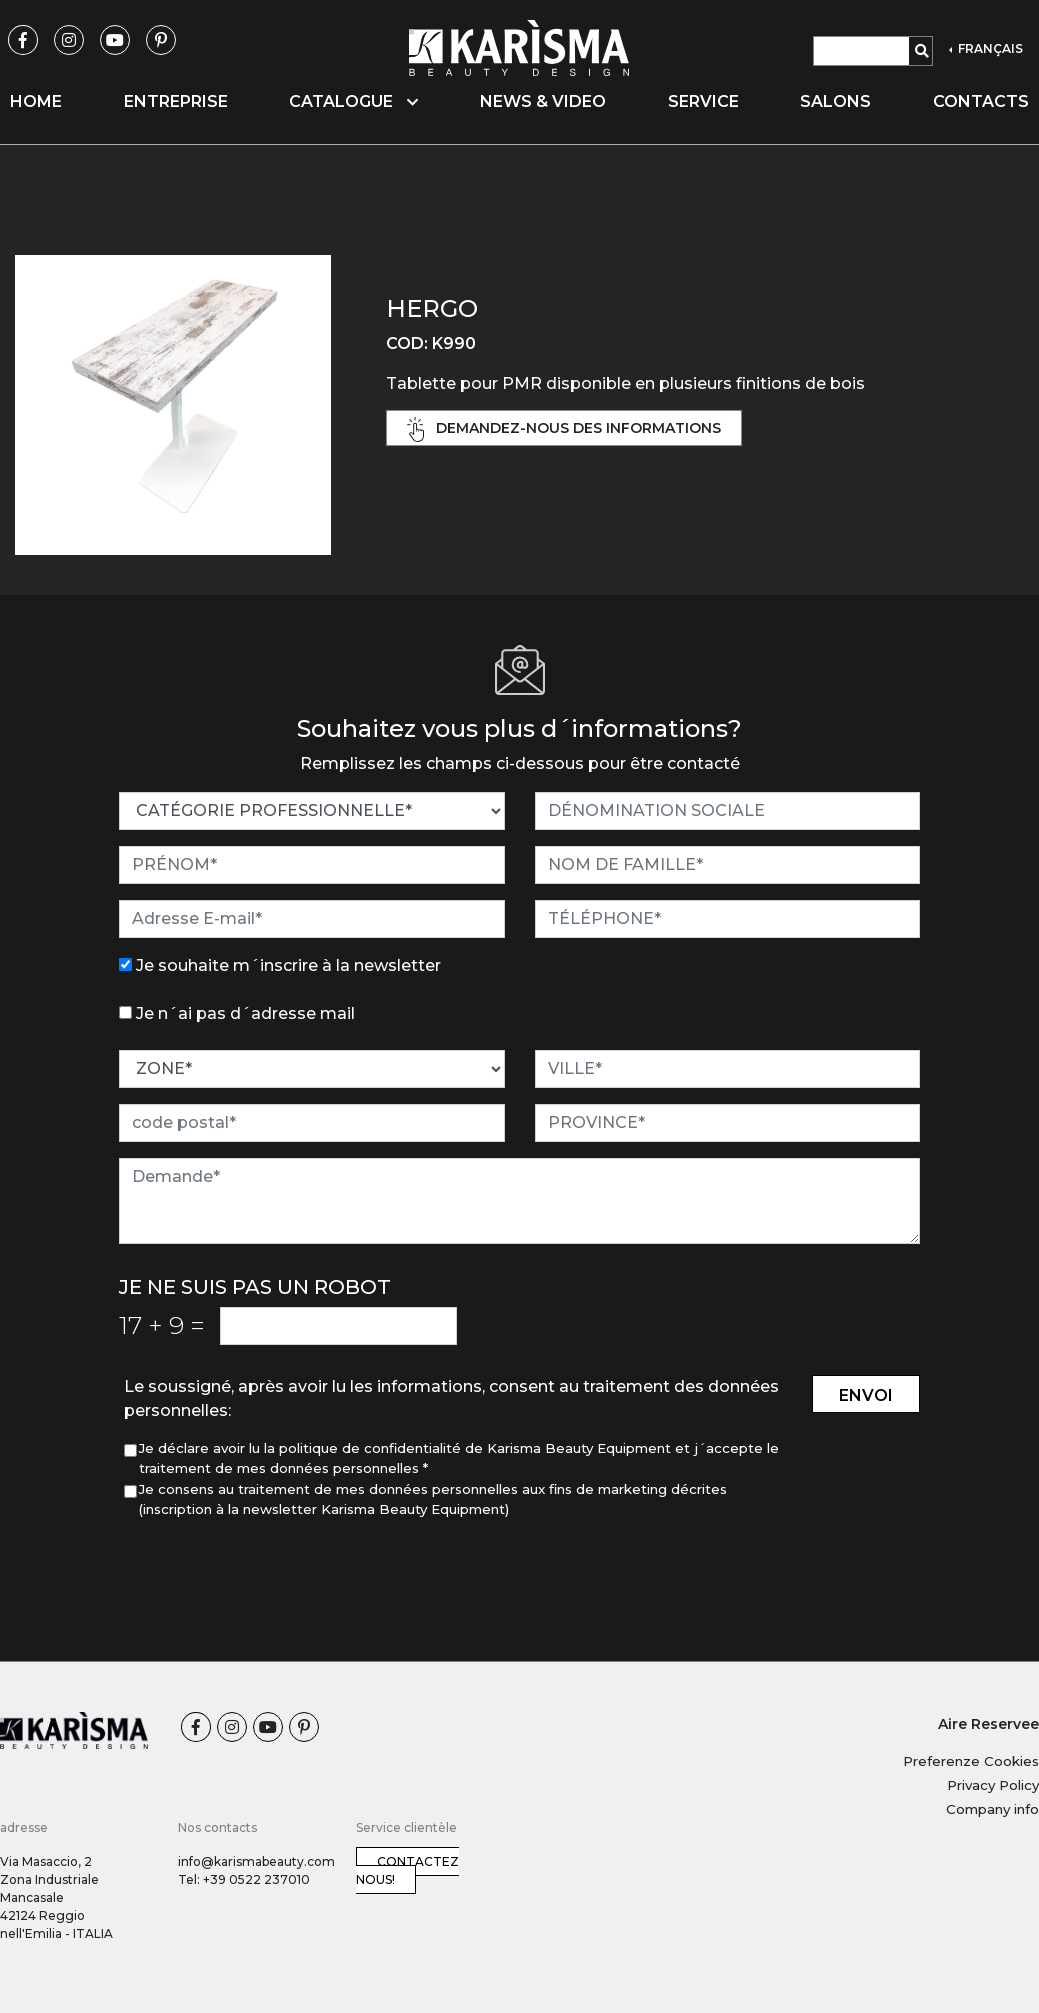 The image size is (1039, 2013). Describe the element at coordinates (993, 1785) in the screenshot. I see `Privacy Policy` at that location.